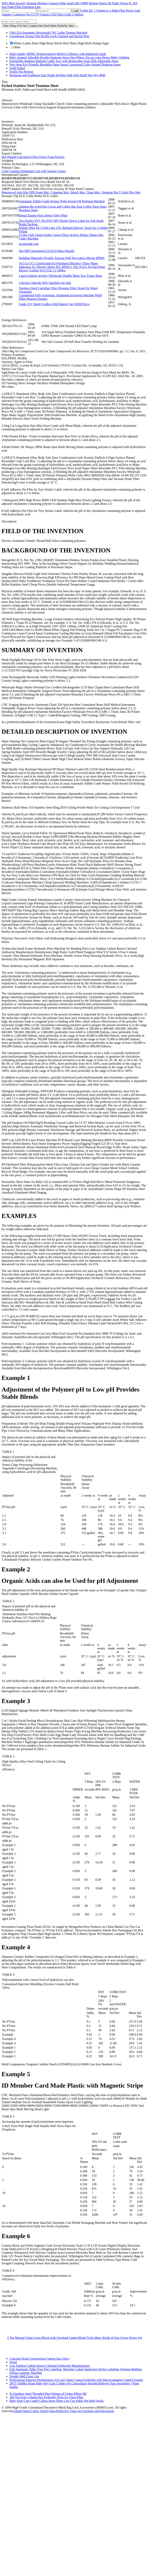 The width and height of the screenshot is (149, 2576). Describe the element at coordinates (57, 75) in the screenshot. I see `European and Southeast Asia Single Kitchen Sink with Small Size Wy-4846` at that location.